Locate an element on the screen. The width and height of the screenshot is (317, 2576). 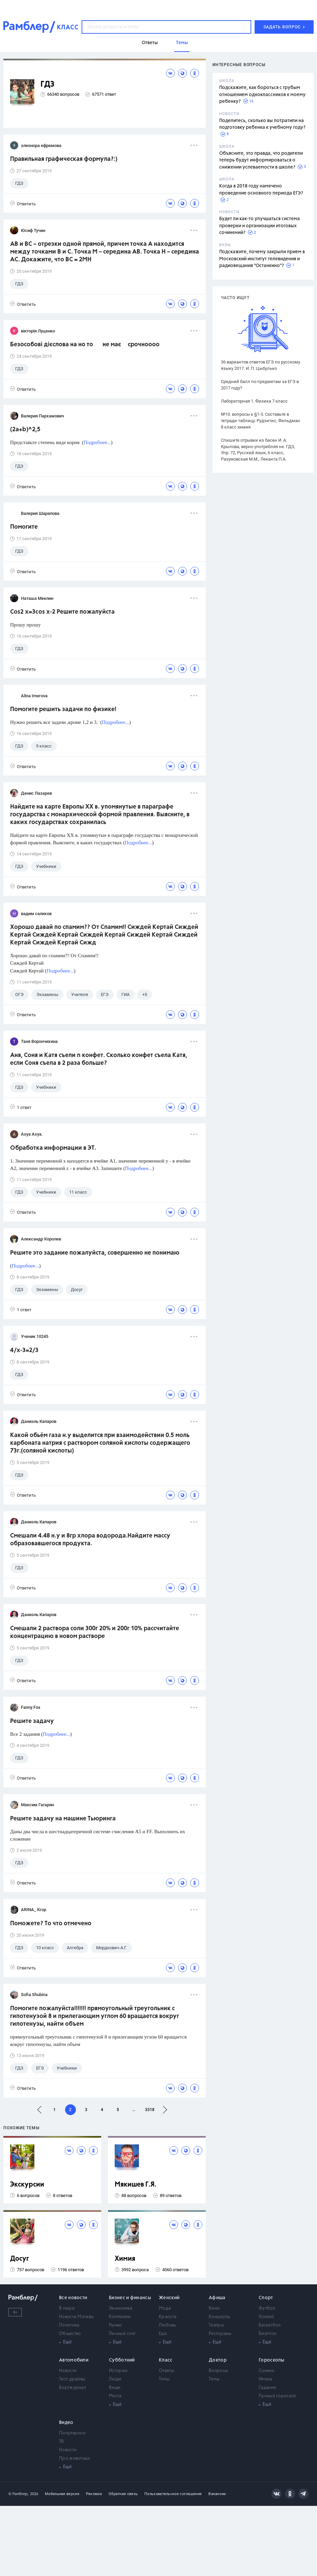
Сонник is located at coordinates (266, 2371).